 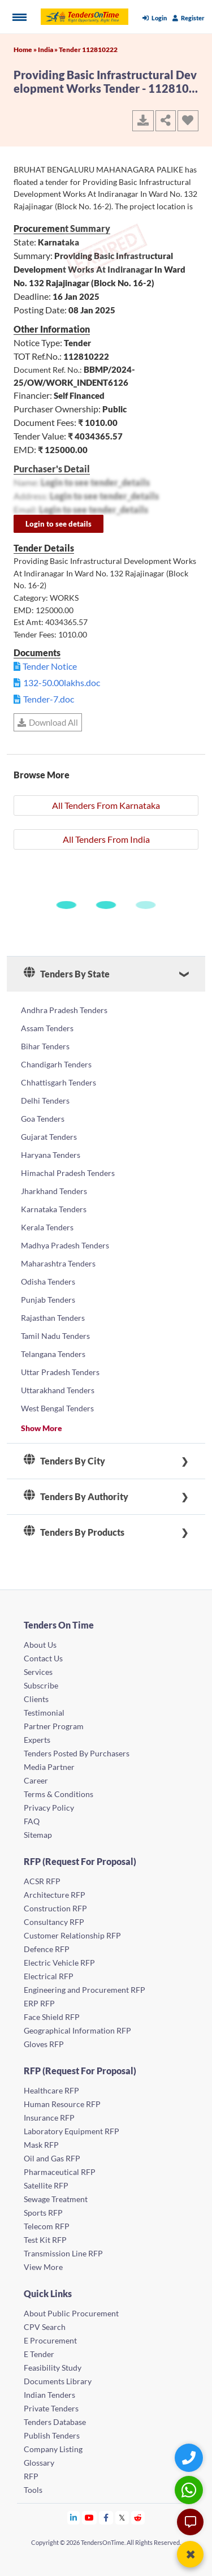 What do you see at coordinates (71, 2131) in the screenshot?
I see `Laboratory Equipment RFP` at bounding box center [71, 2131].